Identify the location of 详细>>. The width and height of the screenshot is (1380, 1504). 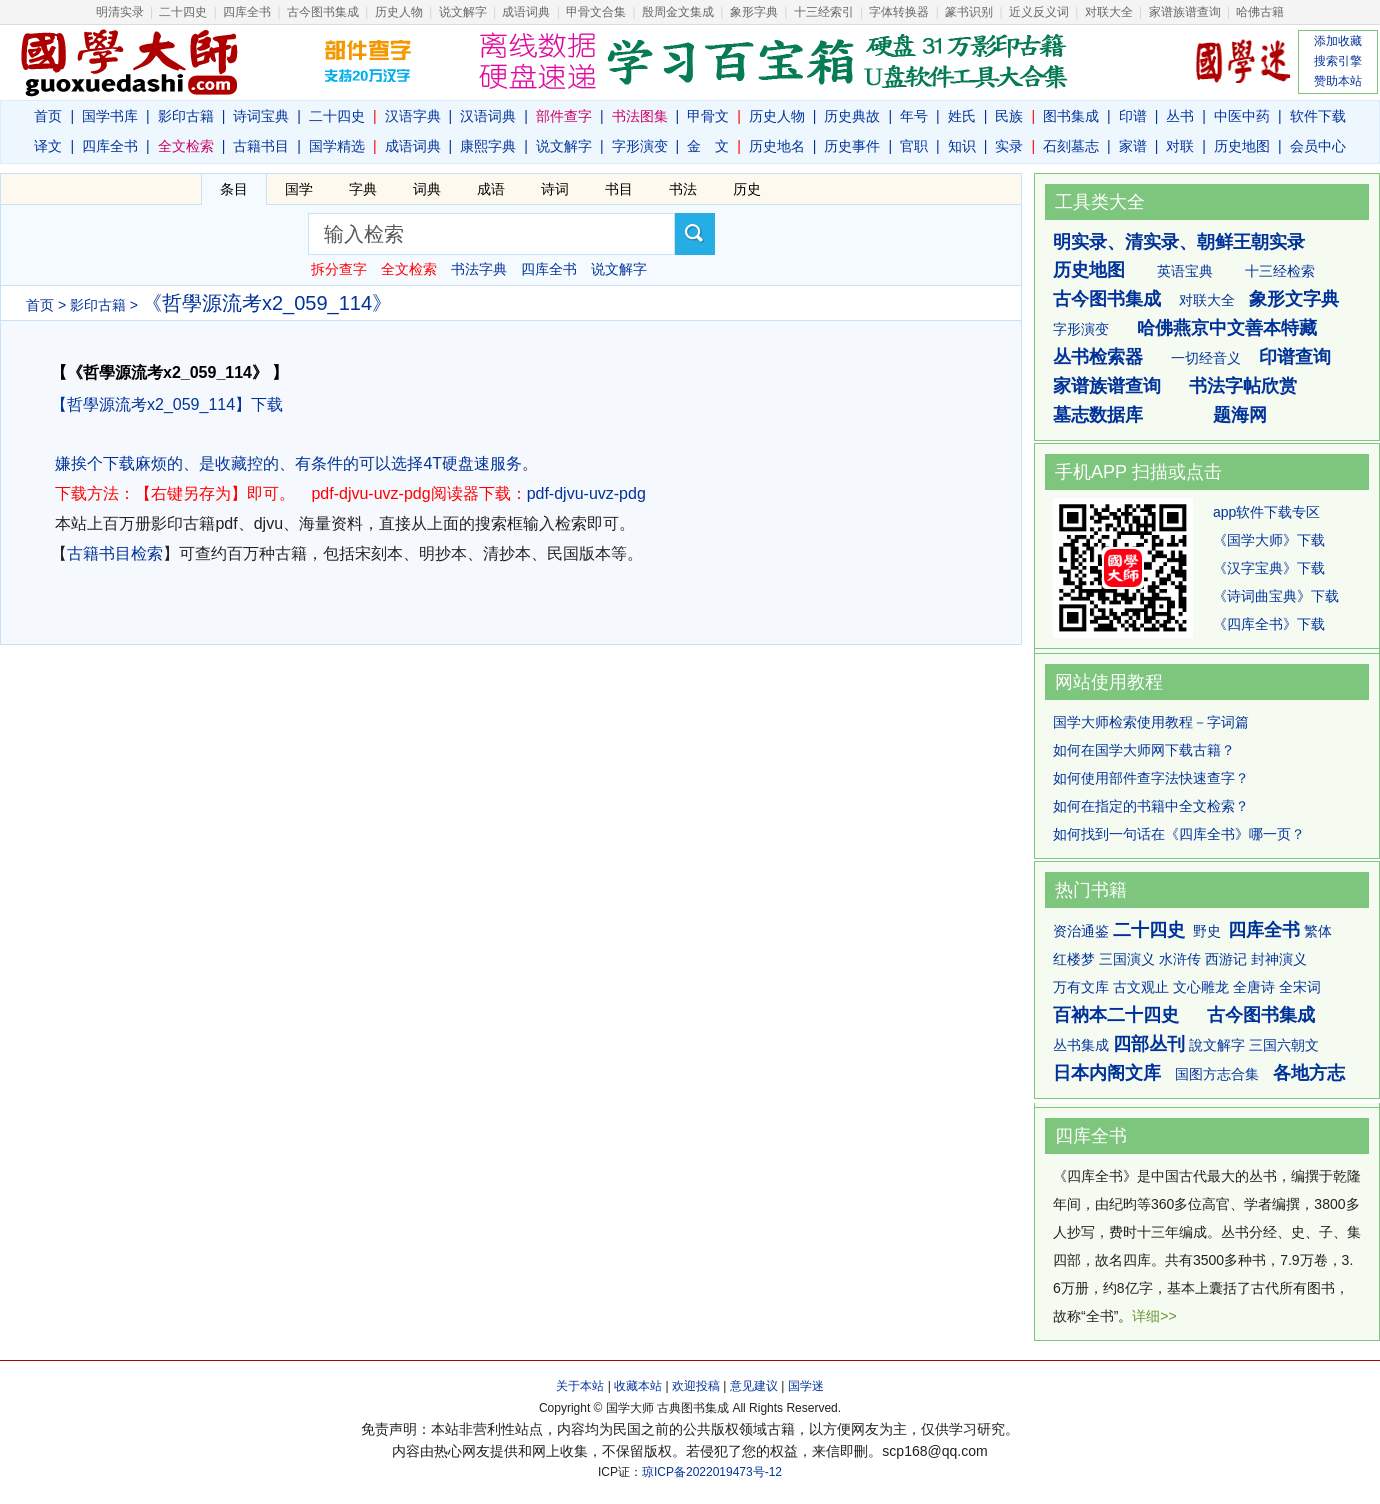
(1154, 1316).